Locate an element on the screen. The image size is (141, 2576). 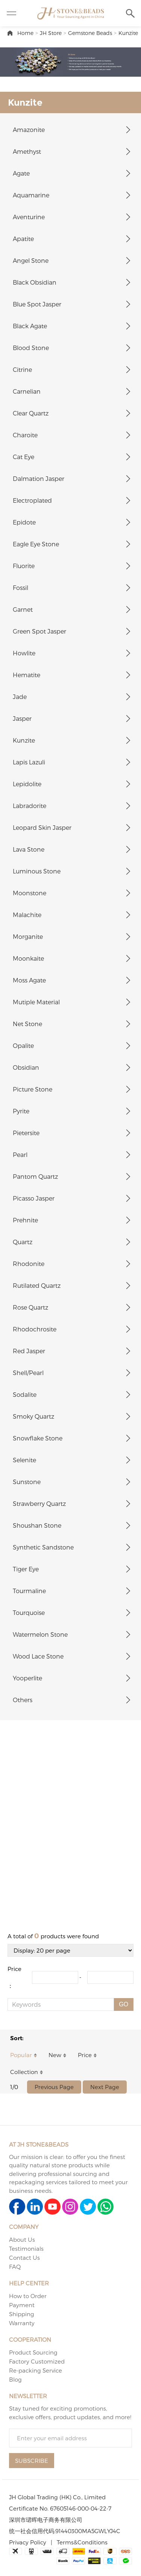
Gemstone Beads is located at coordinates (90, 33).